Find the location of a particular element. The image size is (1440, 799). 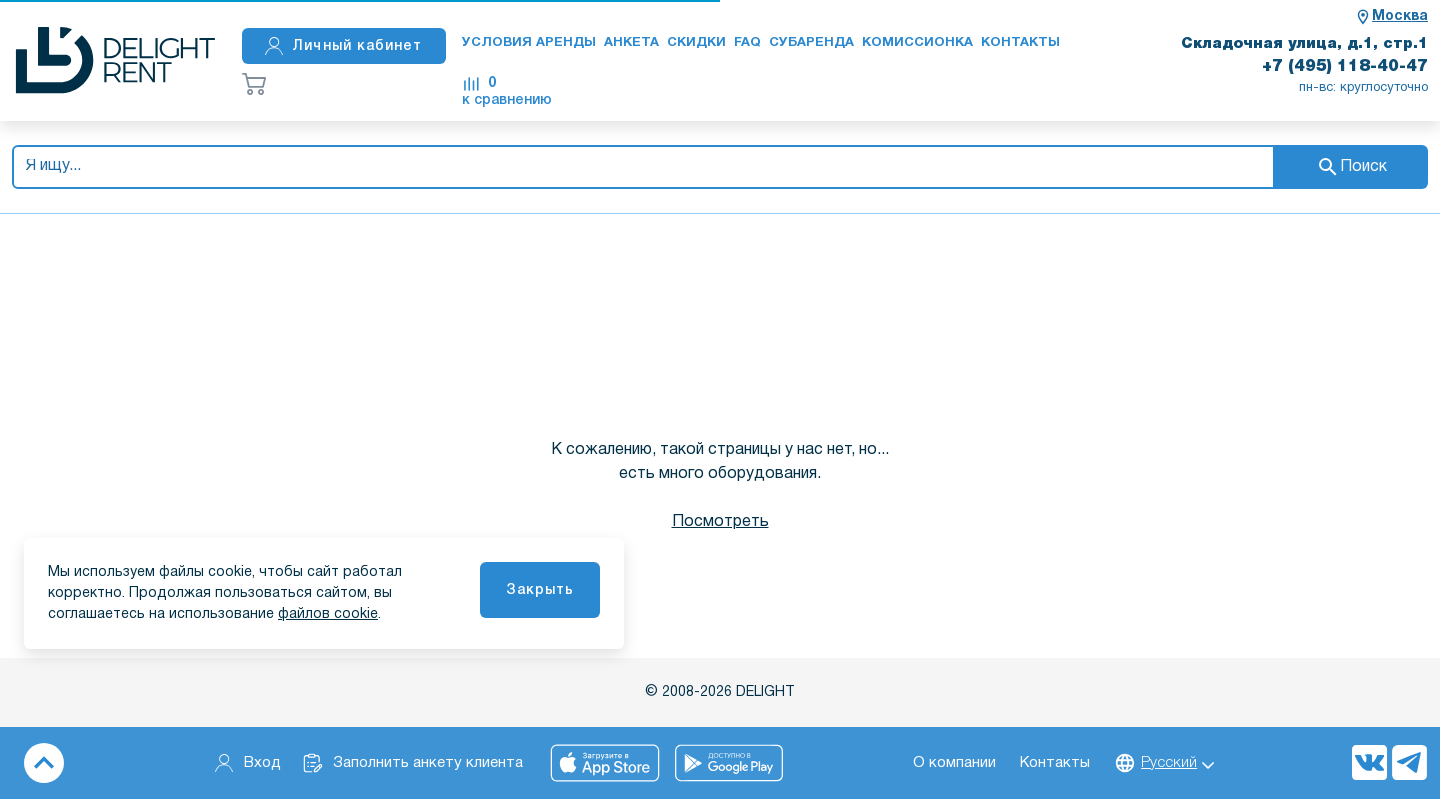

Комиссионка is located at coordinates (917, 43).